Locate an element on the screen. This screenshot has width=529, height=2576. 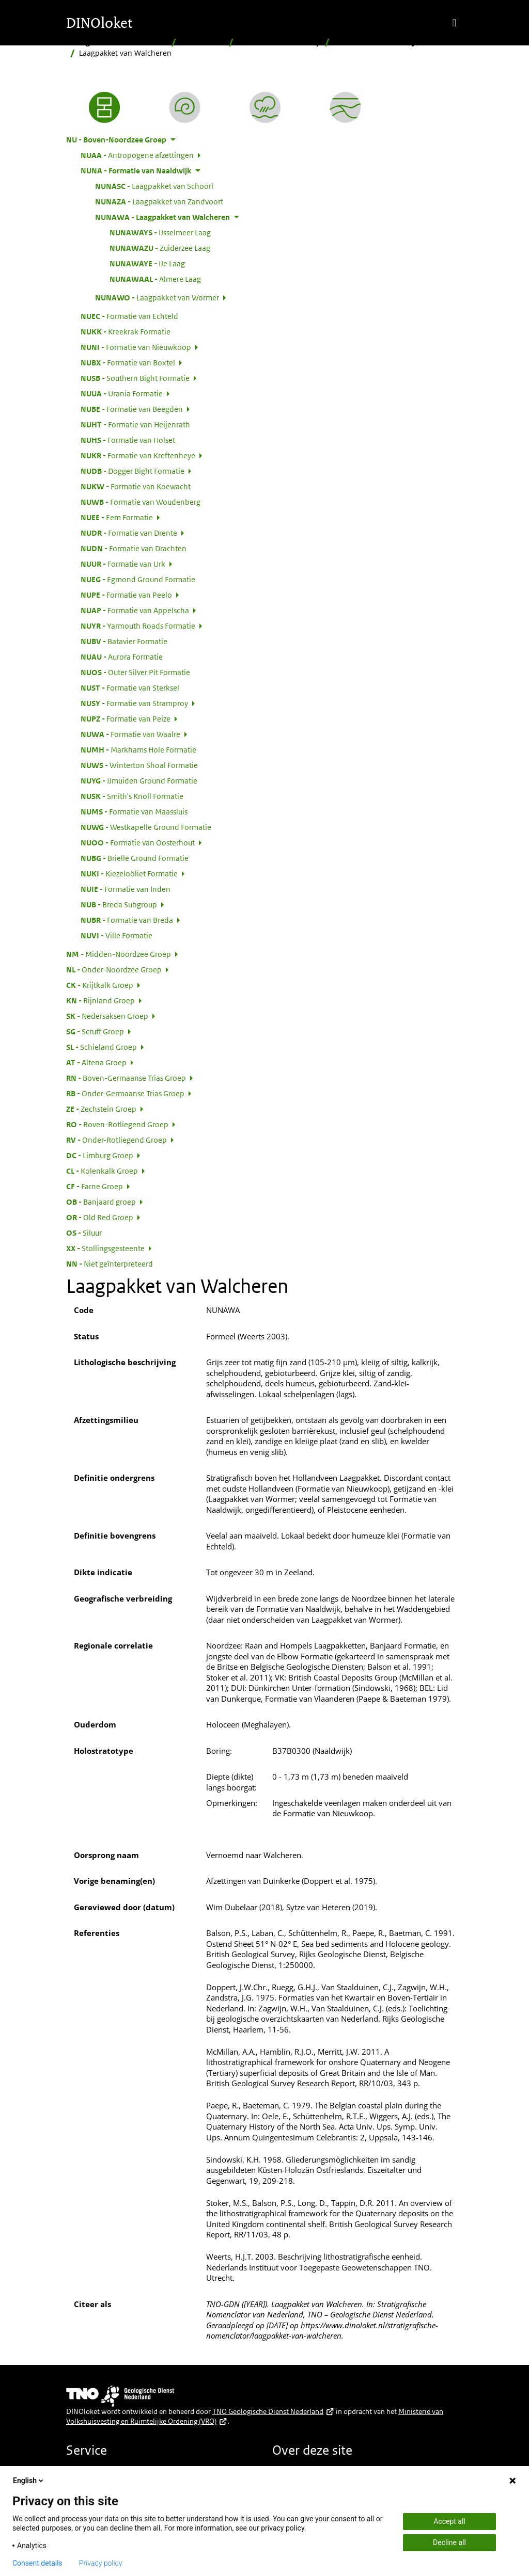
Ville Formatie is located at coordinates (116, 935).